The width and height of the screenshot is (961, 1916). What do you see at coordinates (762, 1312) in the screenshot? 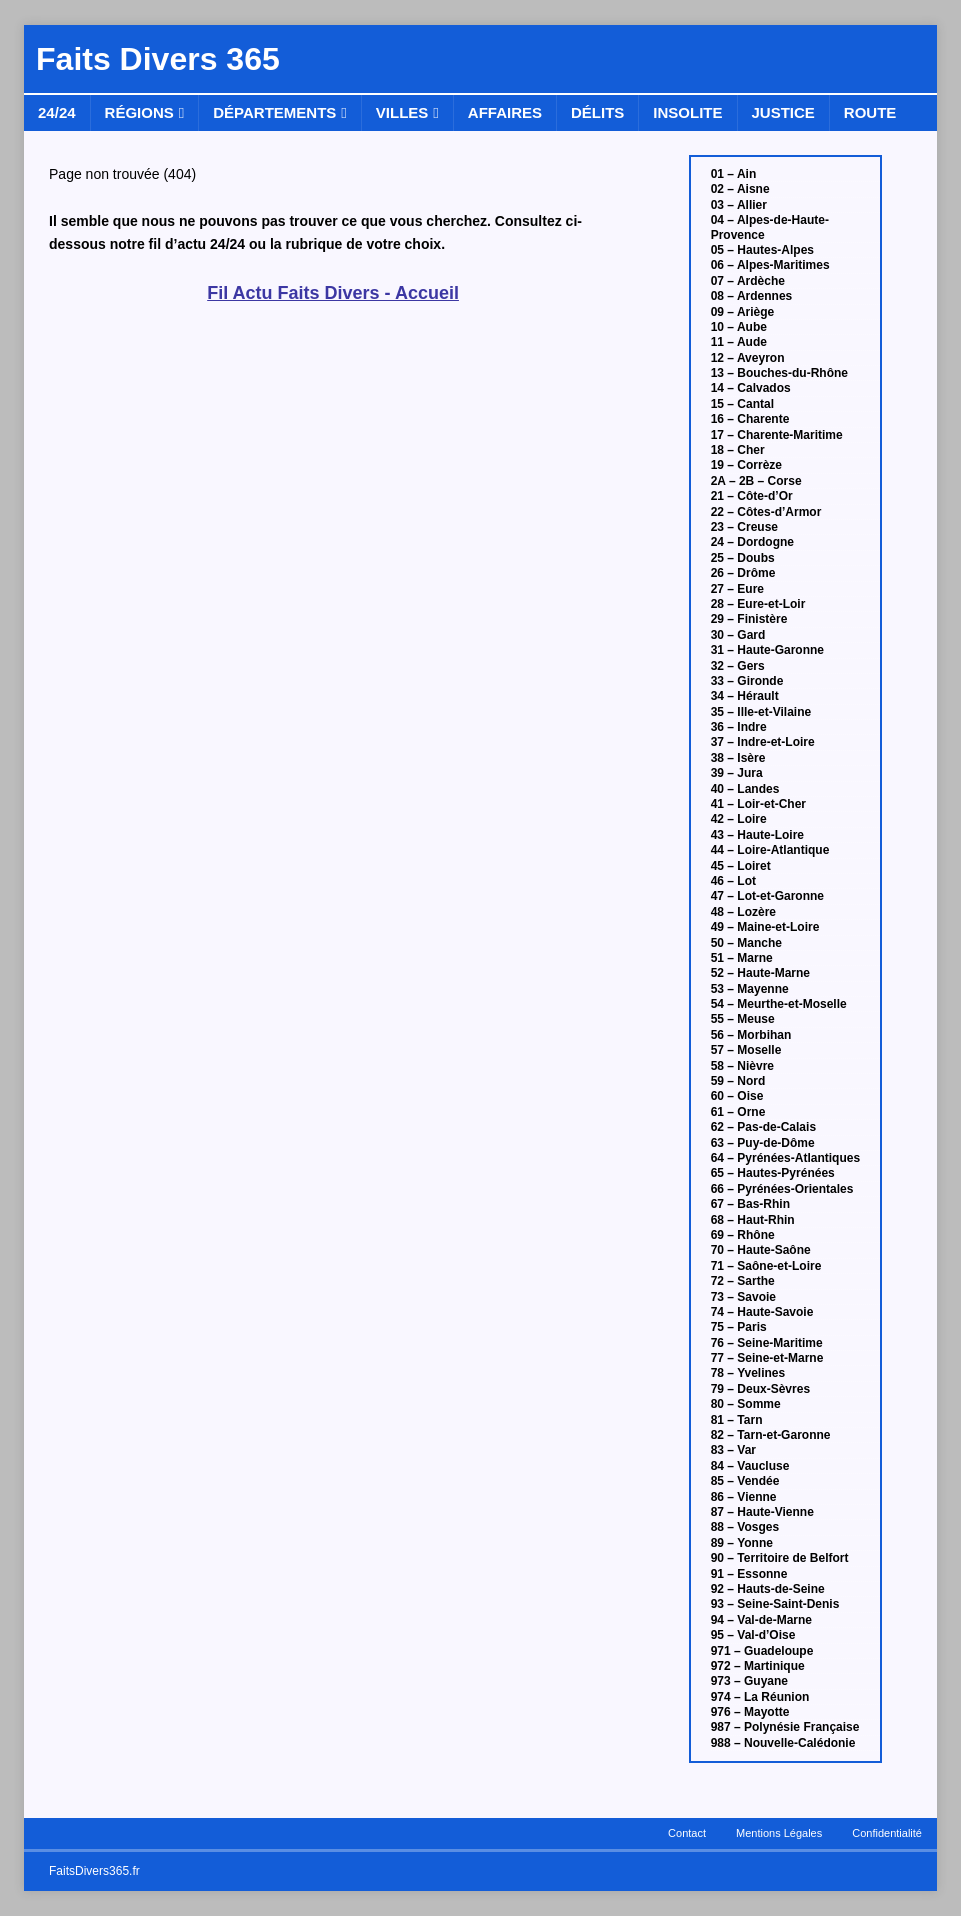
I see `74 – Haute-Savoie` at bounding box center [762, 1312].